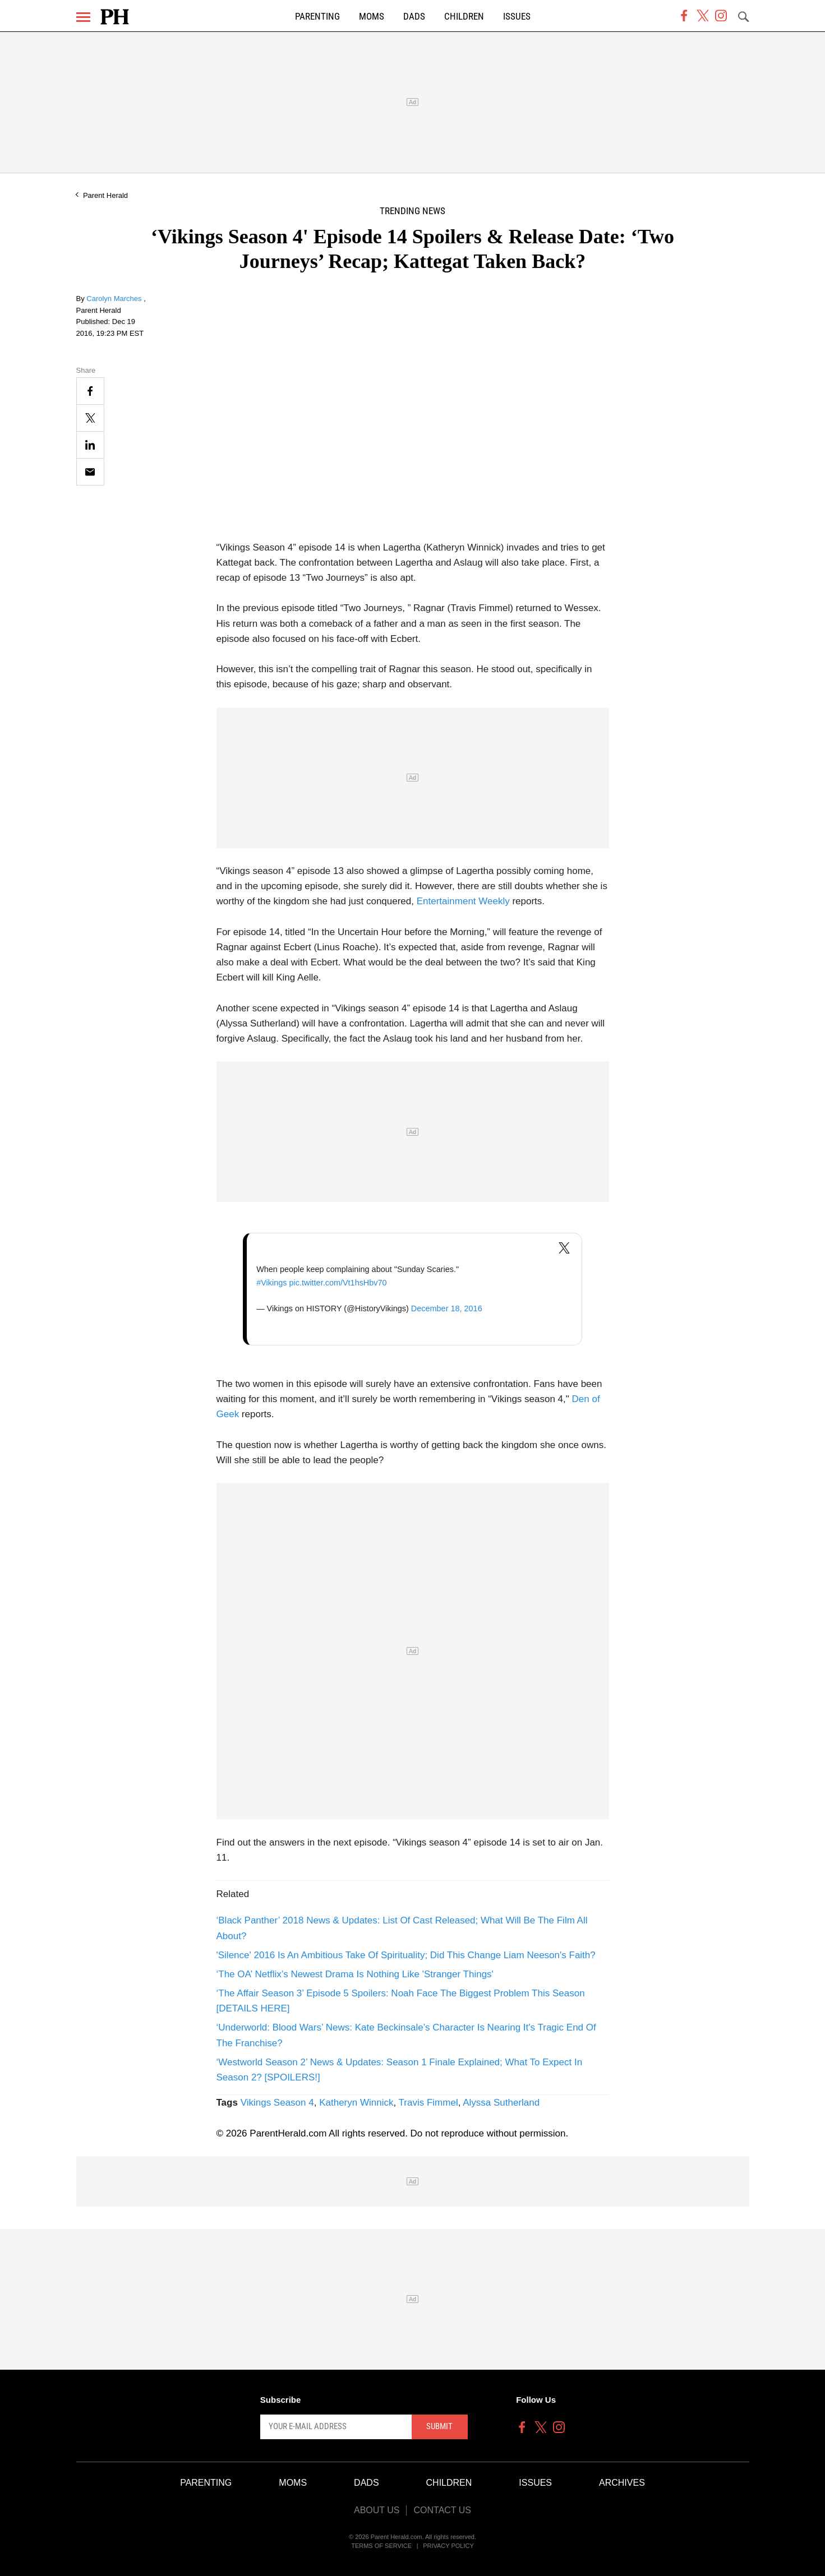  Describe the element at coordinates (428, 2102) in the screenshot. I see `Travis Fimmel` at that location.